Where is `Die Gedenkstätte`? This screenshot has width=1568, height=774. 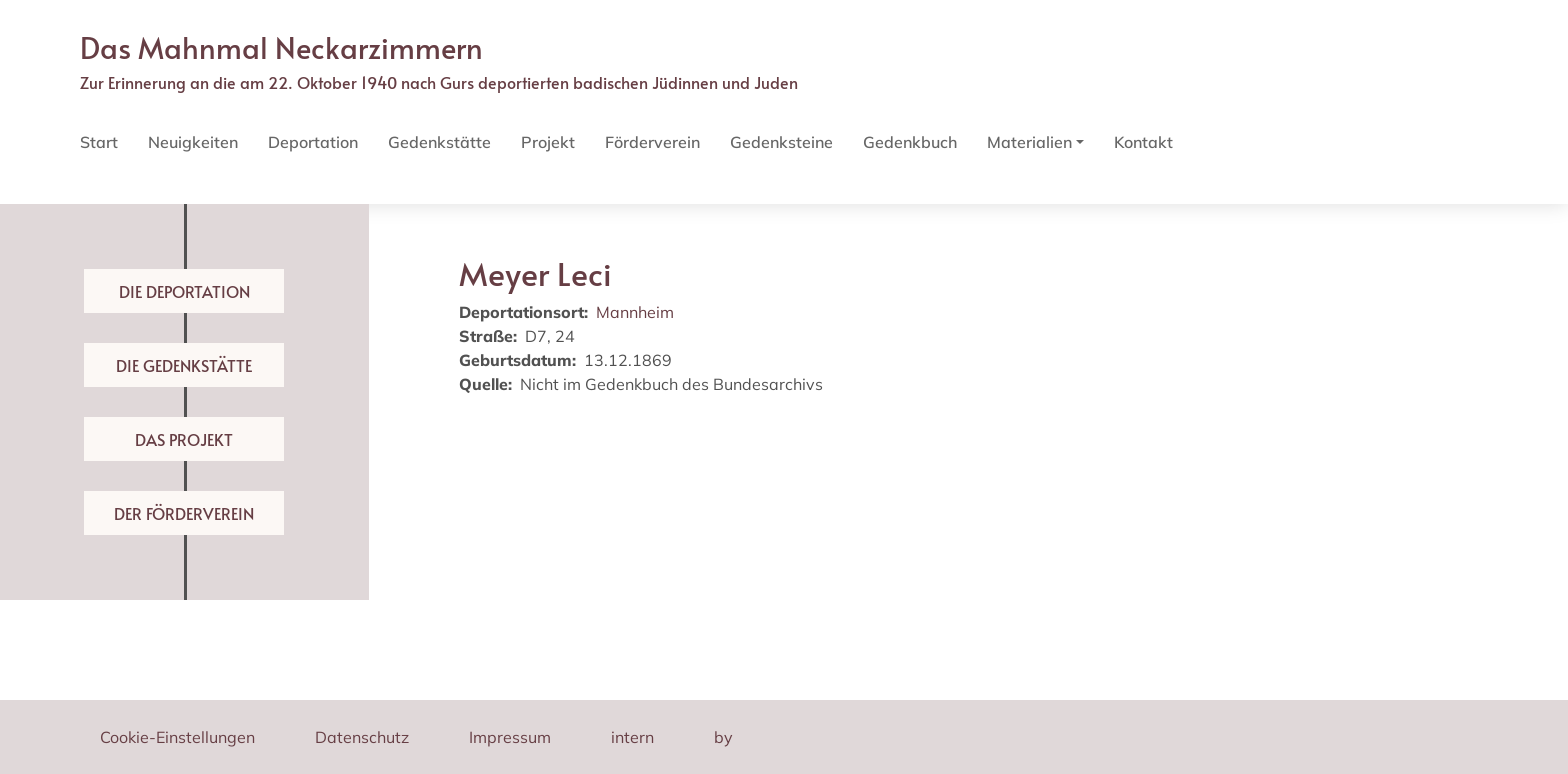
Die Gedenkstätte is located at coordinates (184, 365).